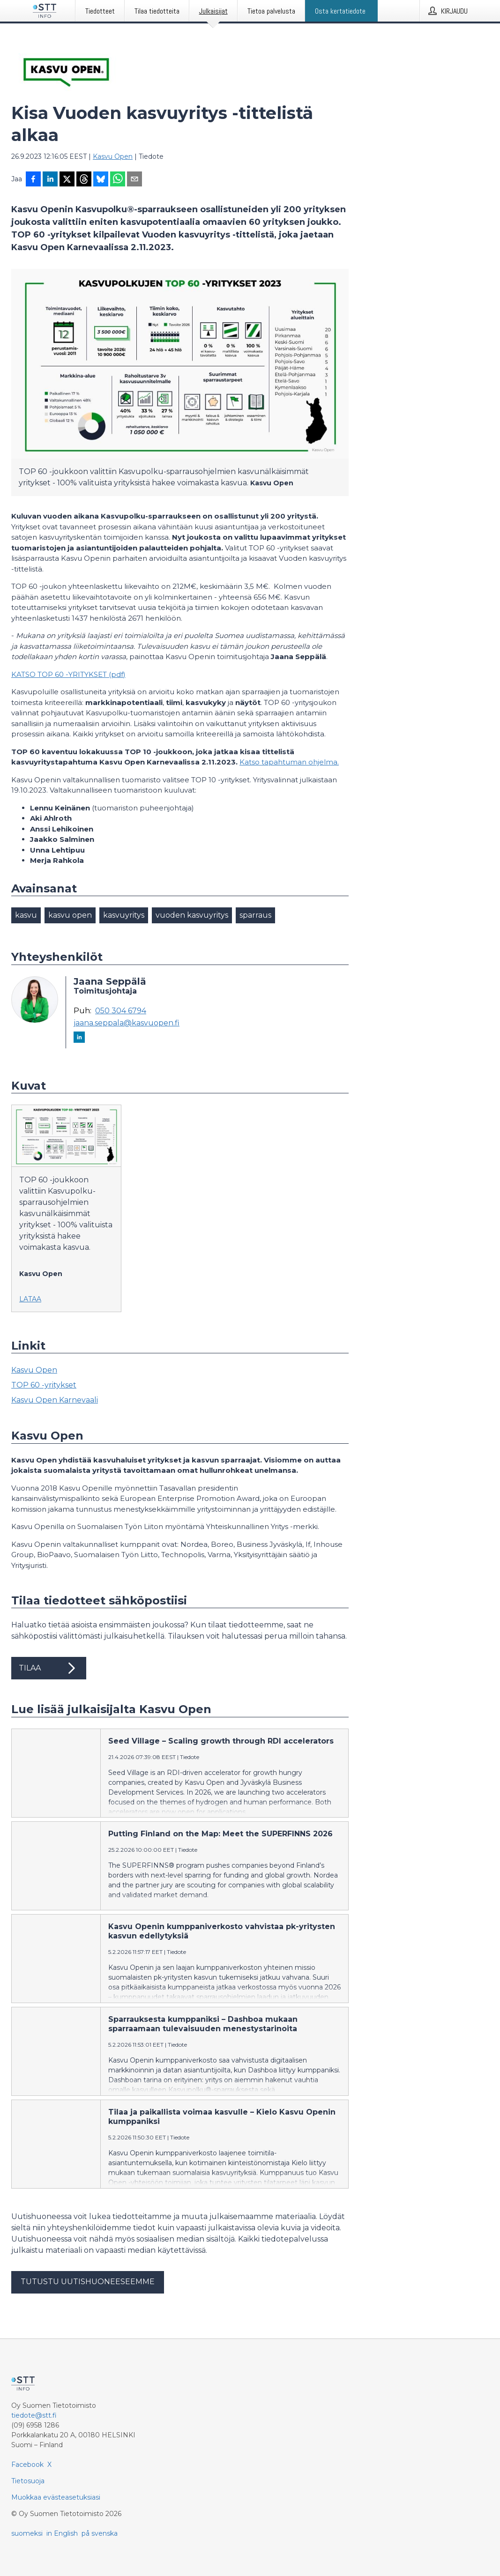 Image resolution: width=500 pixels, height=2576 pixels. What do you see at coordinates (34, 2415) in the screenshot?
I see `tiedote@stt.fi` at bounding box center [34, 2415].